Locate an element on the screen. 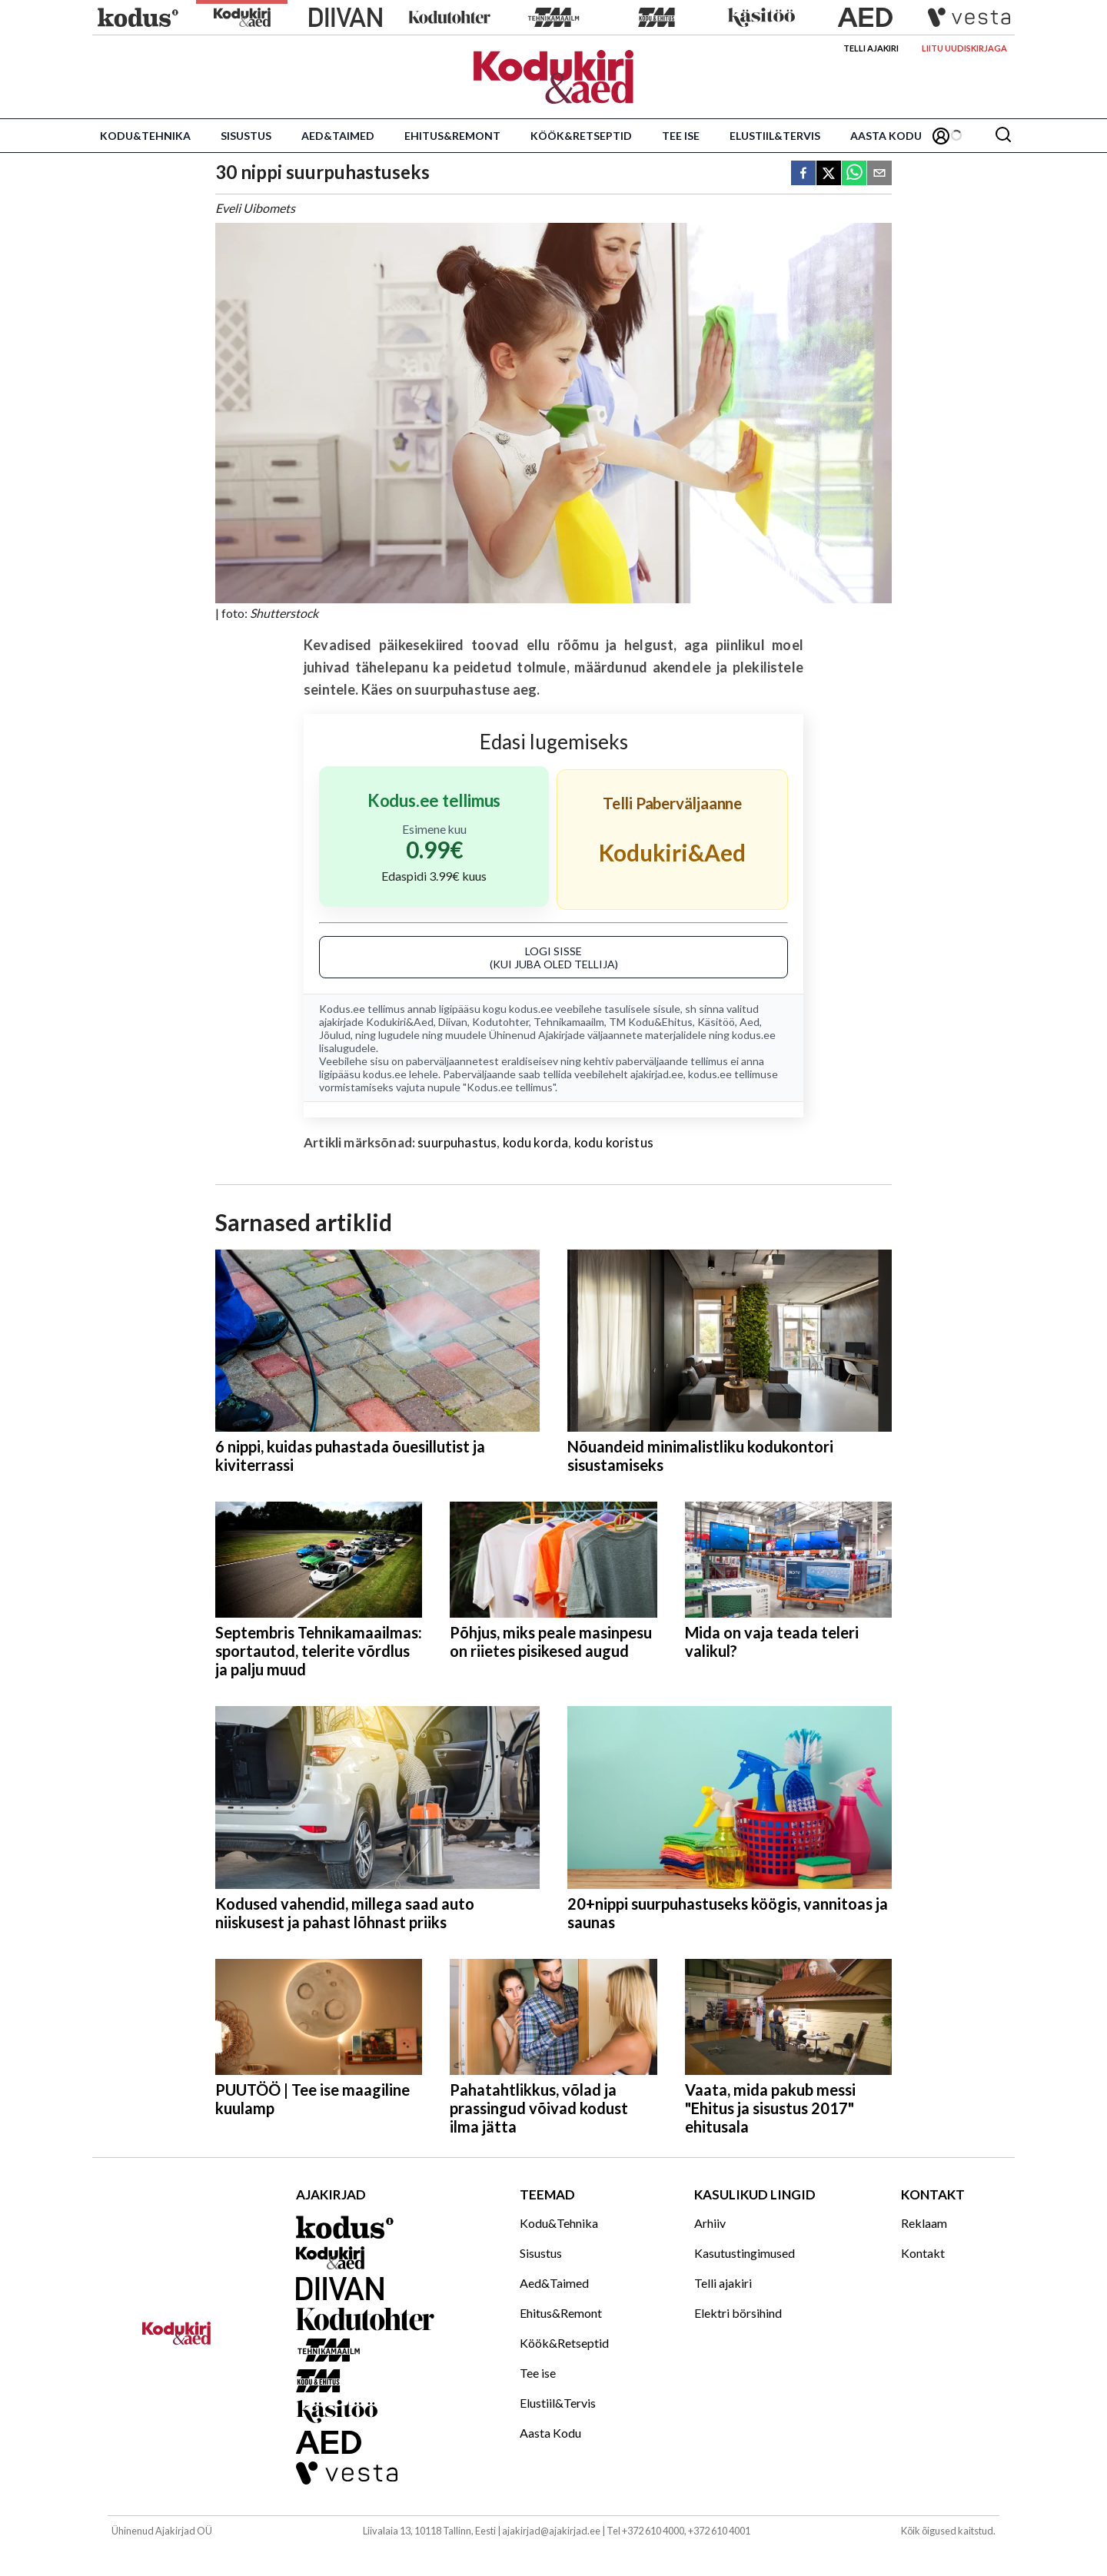 This screenshot has height=2576, width=1107. Kodutohter is located at coordinates (500, 1021).